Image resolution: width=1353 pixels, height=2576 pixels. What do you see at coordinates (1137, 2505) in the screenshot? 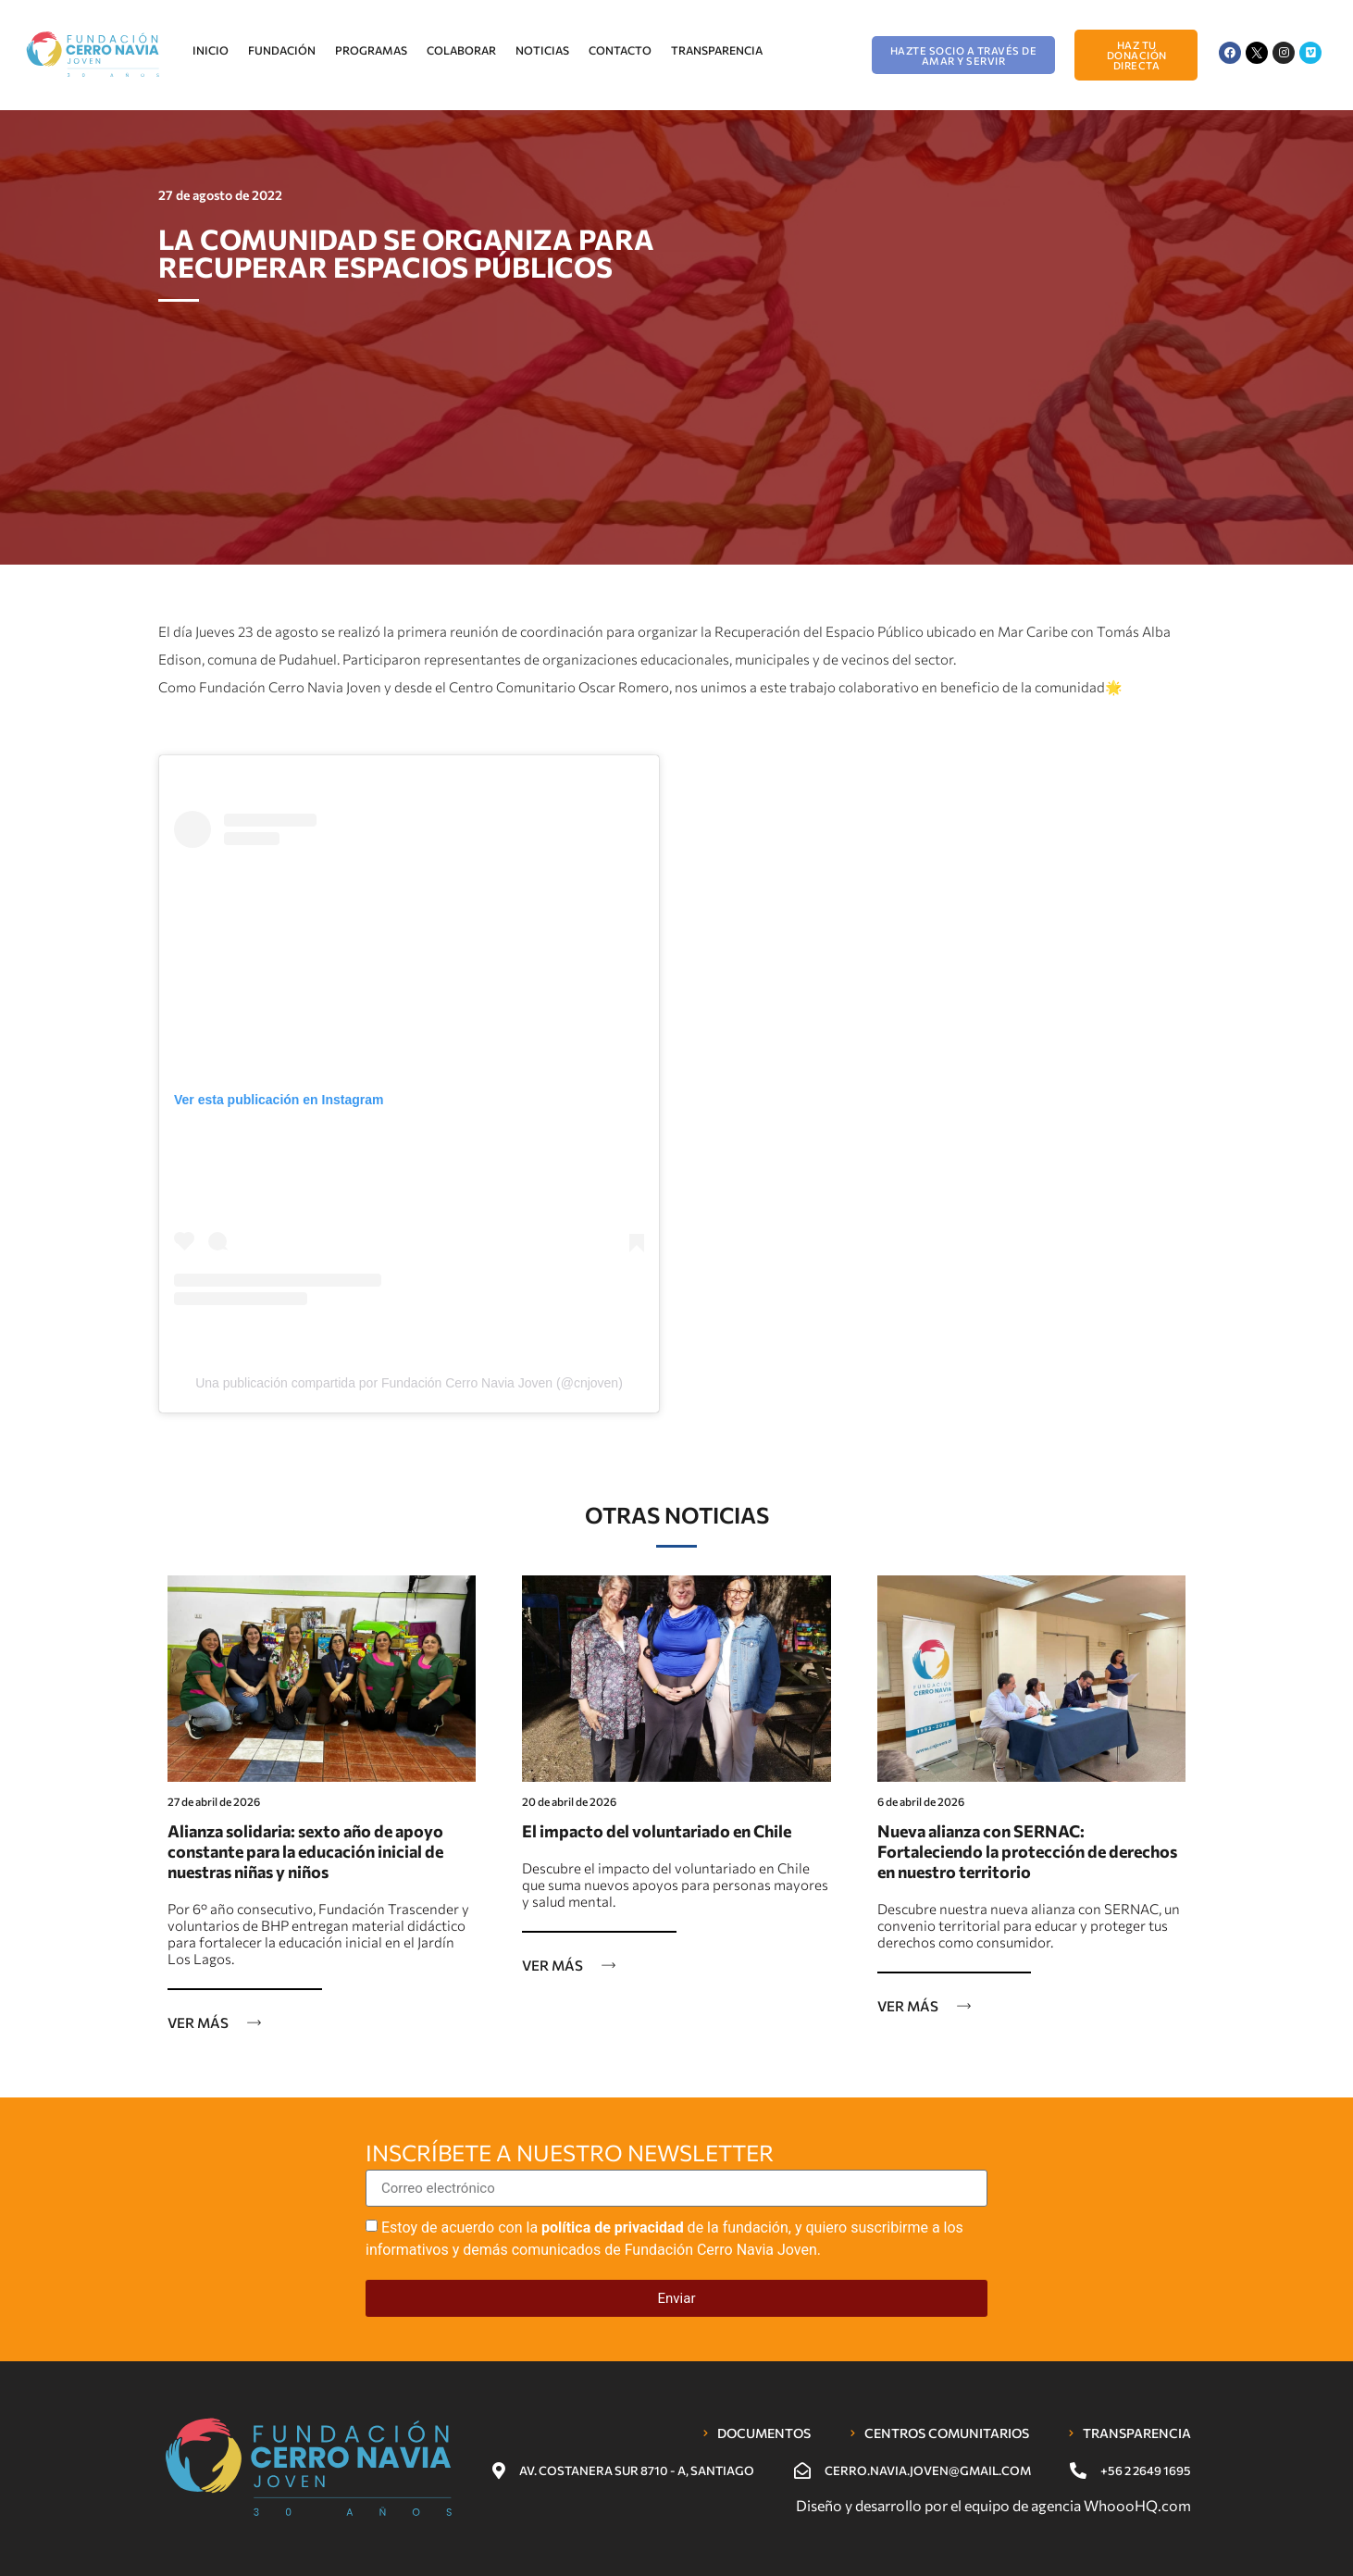
I see `WhoooHQ.com` at bounding box center [1137, 2505].